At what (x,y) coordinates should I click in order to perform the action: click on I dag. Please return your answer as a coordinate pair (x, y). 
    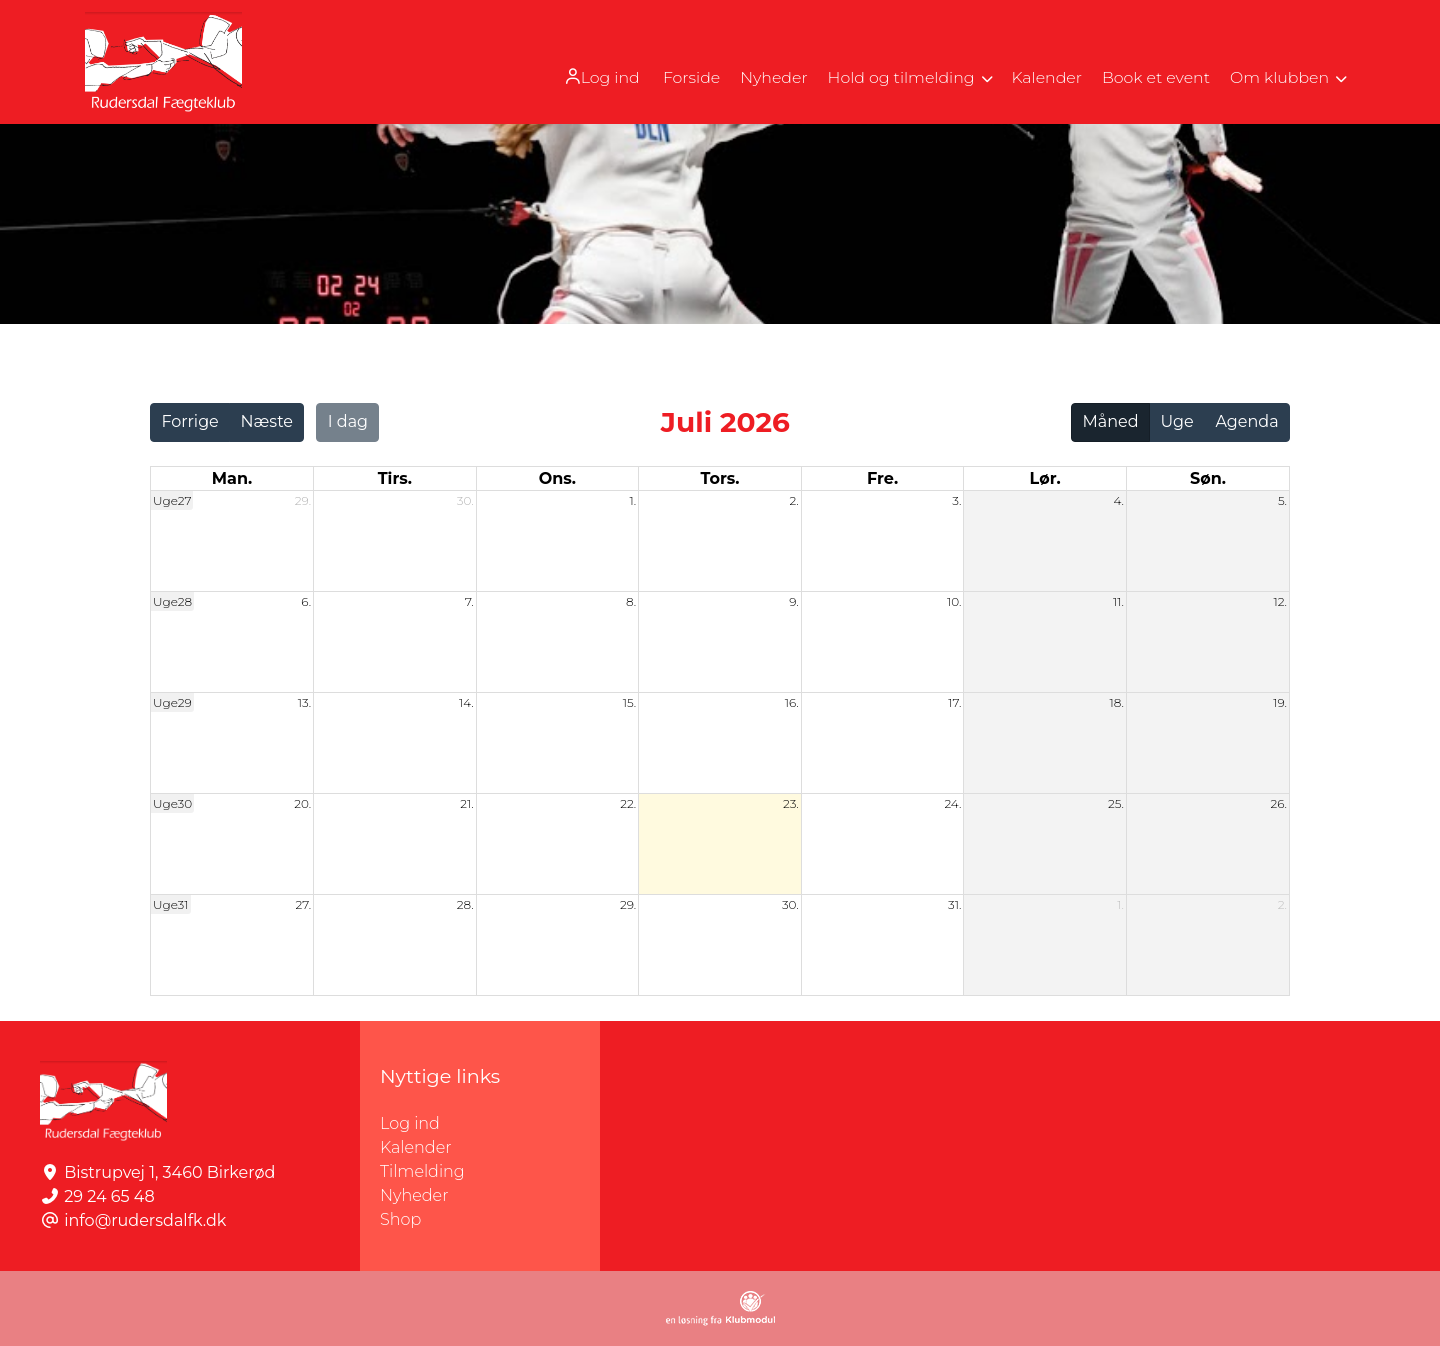
    Looking at the image, I should click on (348, 421).